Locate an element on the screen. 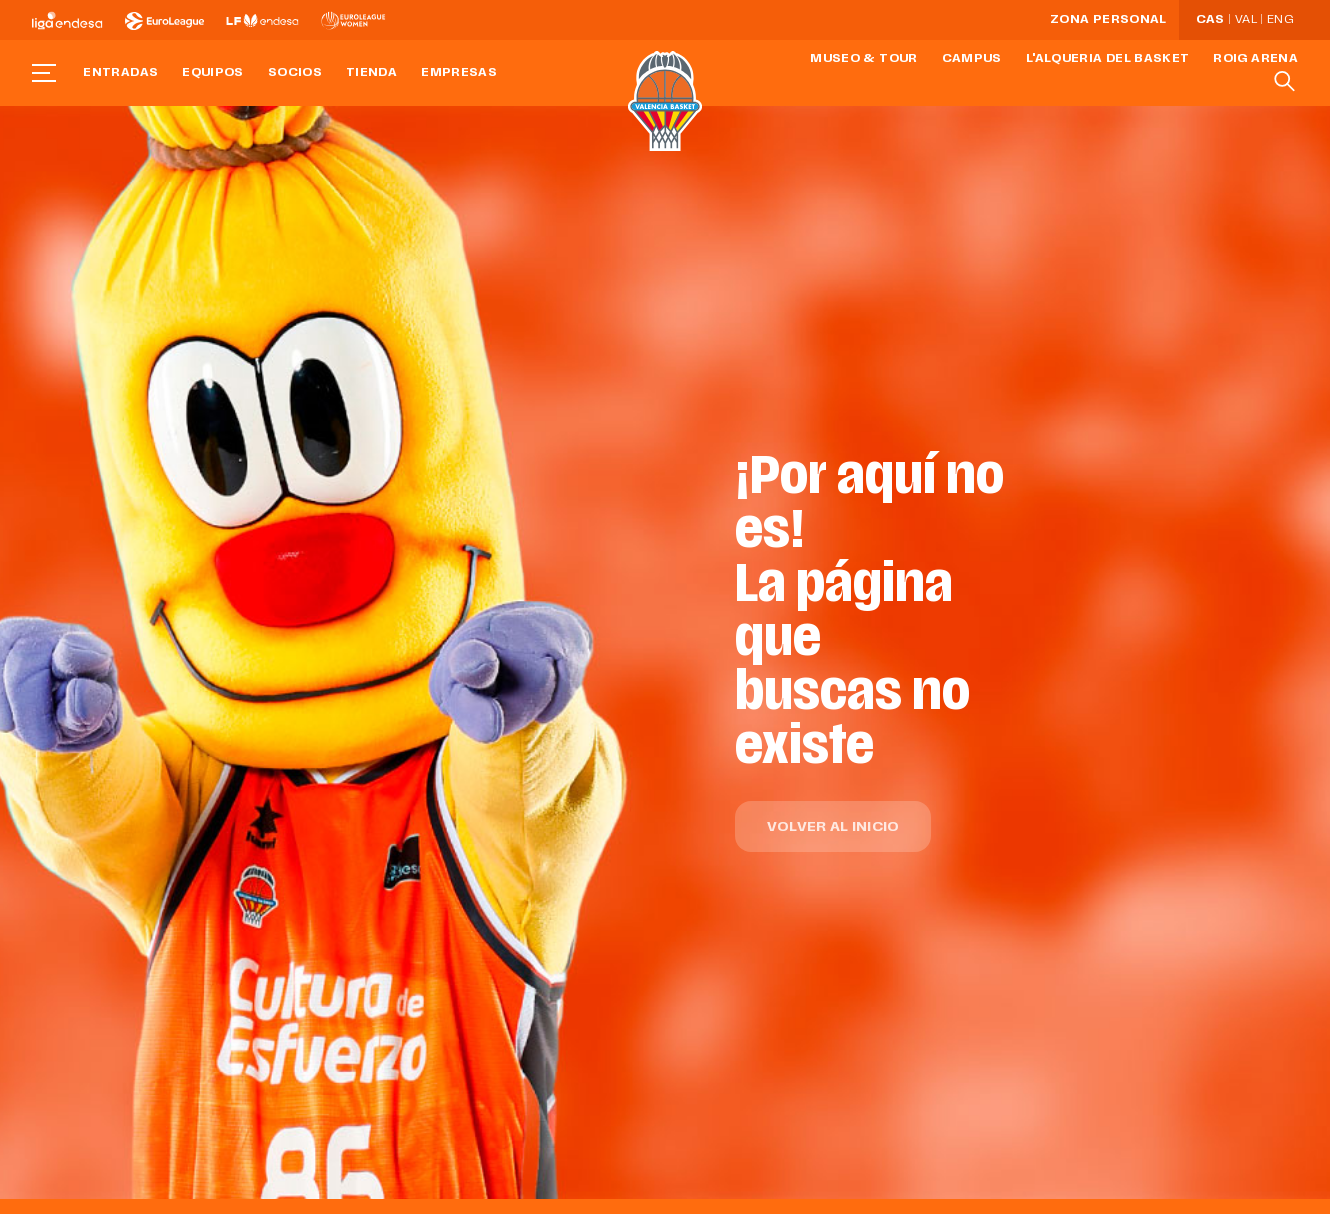 Image resolution: width=1330 pixels, height=1214 pixels. Equipos is located at coordinates (213, 73).